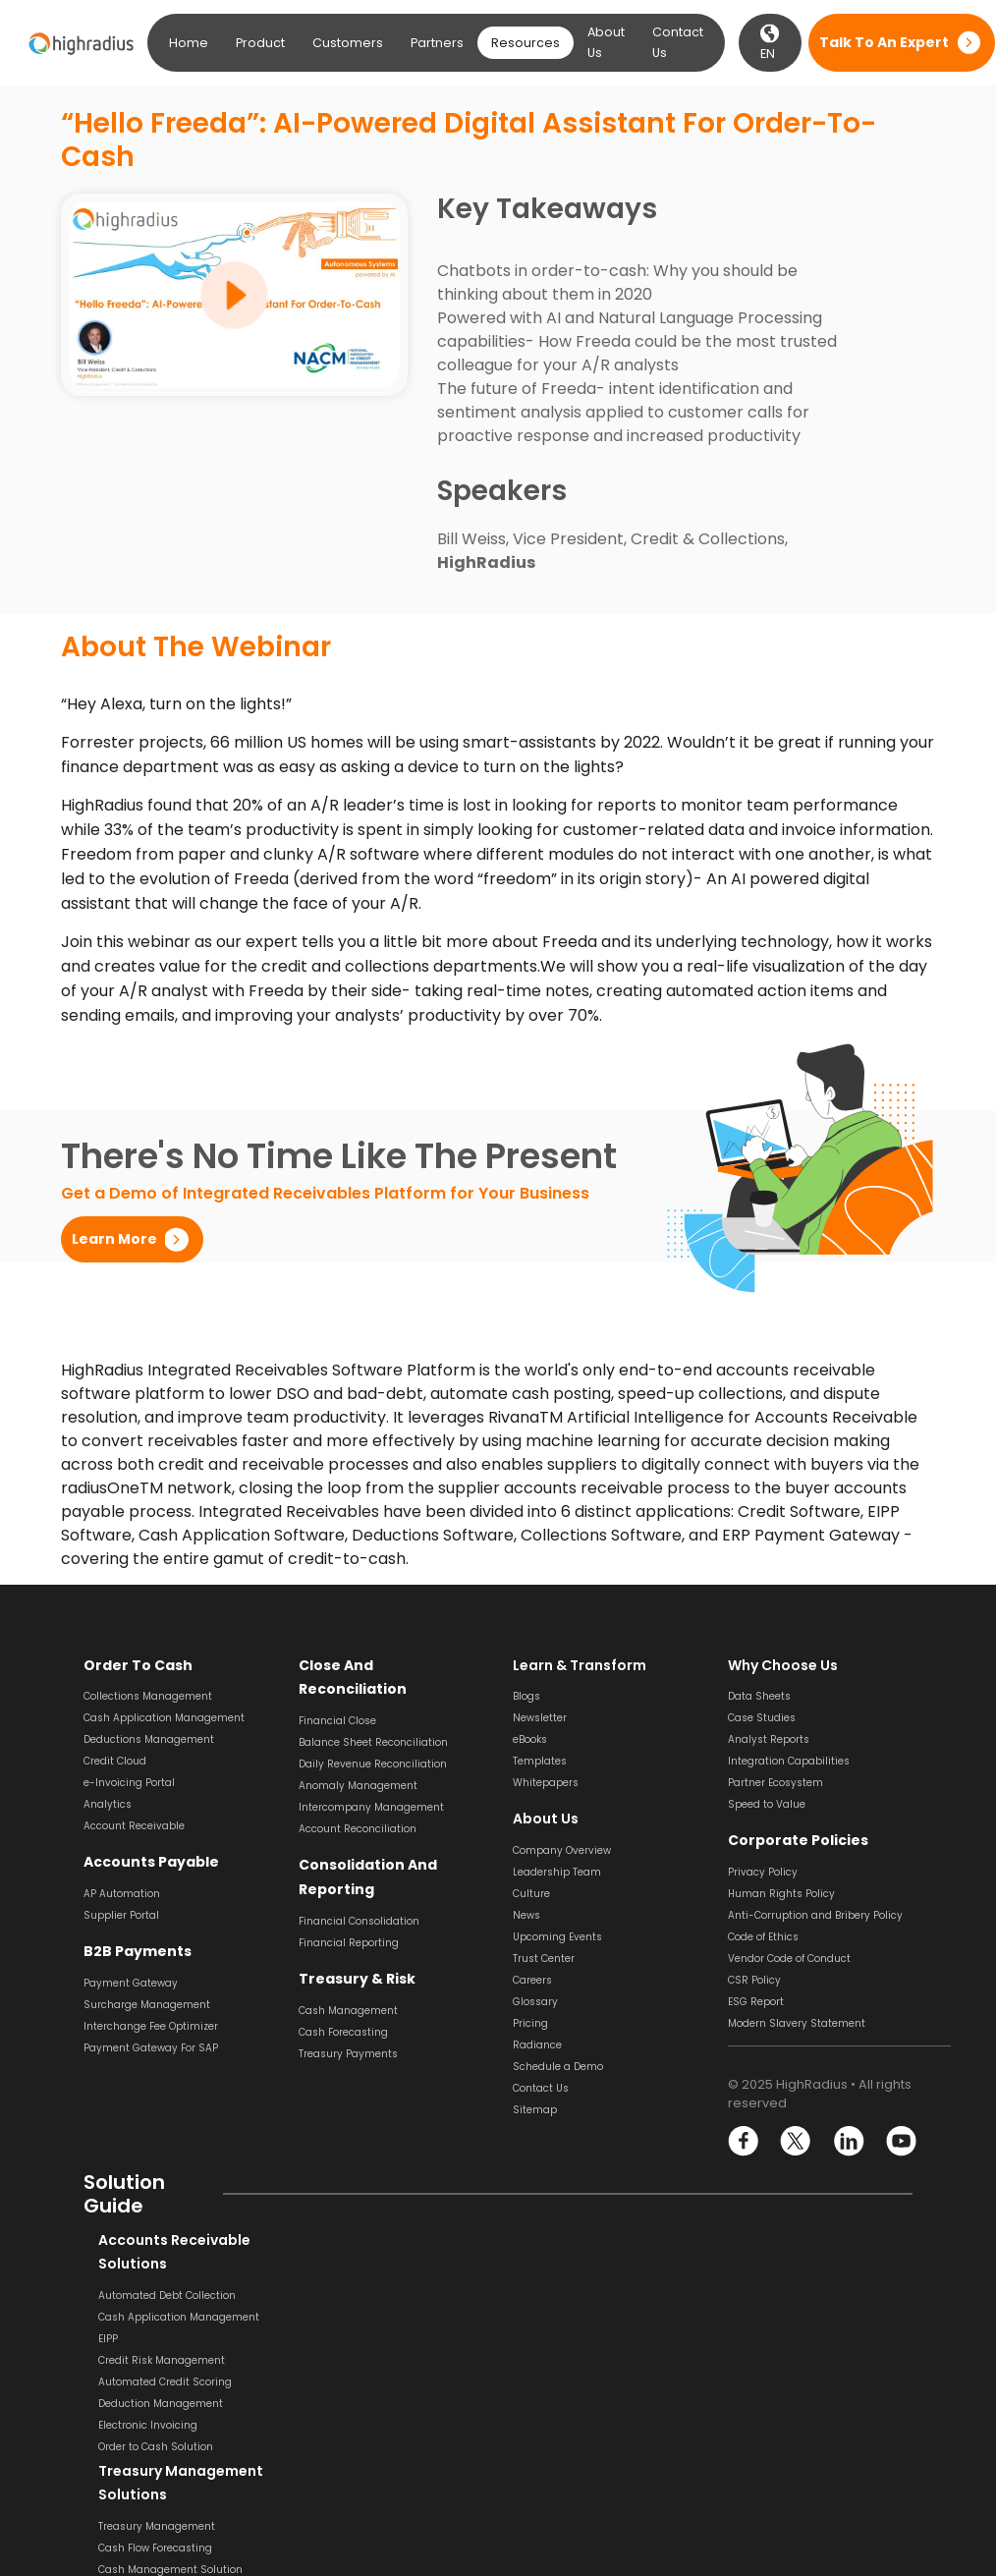  Describe the element at coordinates (349, 1917) in the screenshot. I see `Financial Reporting` at that location.